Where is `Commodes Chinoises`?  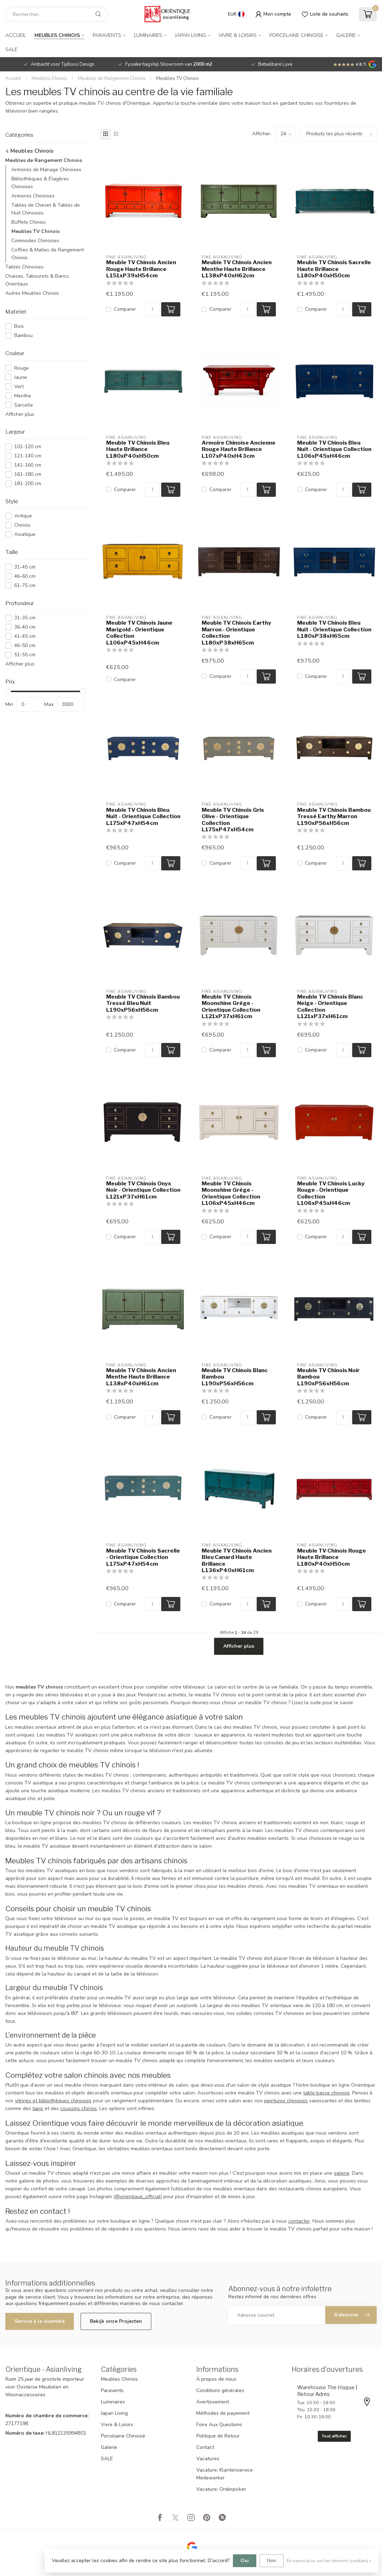 Commodes Chinoises is located at coordinates (35, 240).